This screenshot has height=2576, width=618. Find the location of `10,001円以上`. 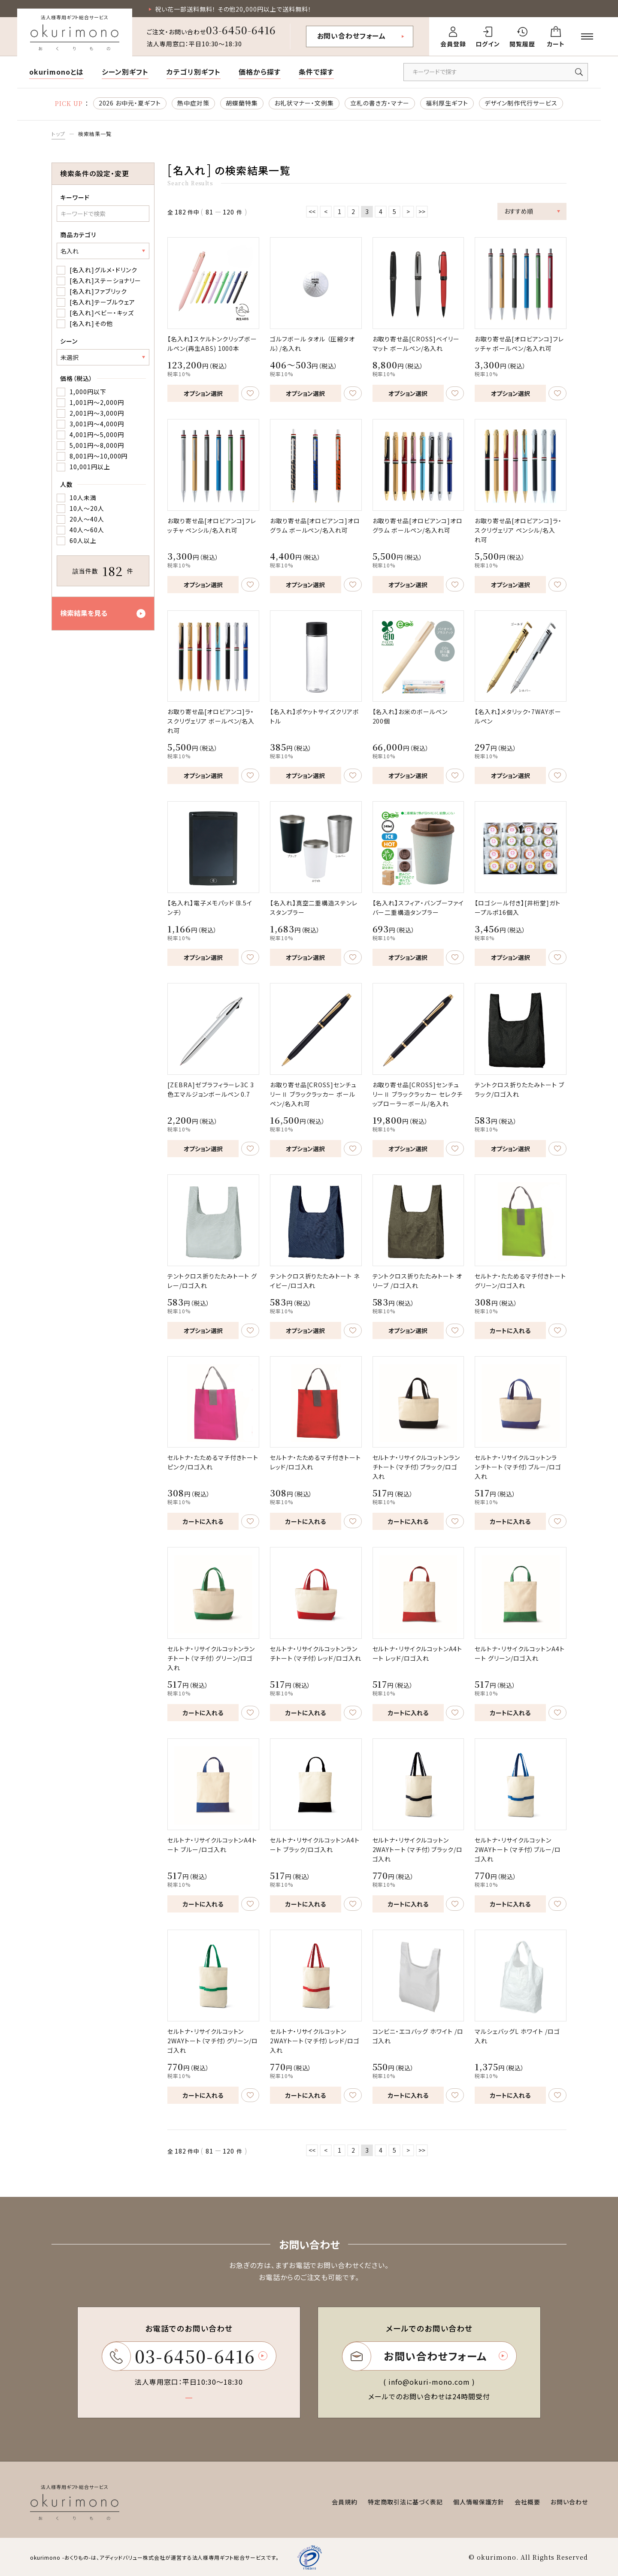

10,001円以上 is located at coordinates (90, 466).